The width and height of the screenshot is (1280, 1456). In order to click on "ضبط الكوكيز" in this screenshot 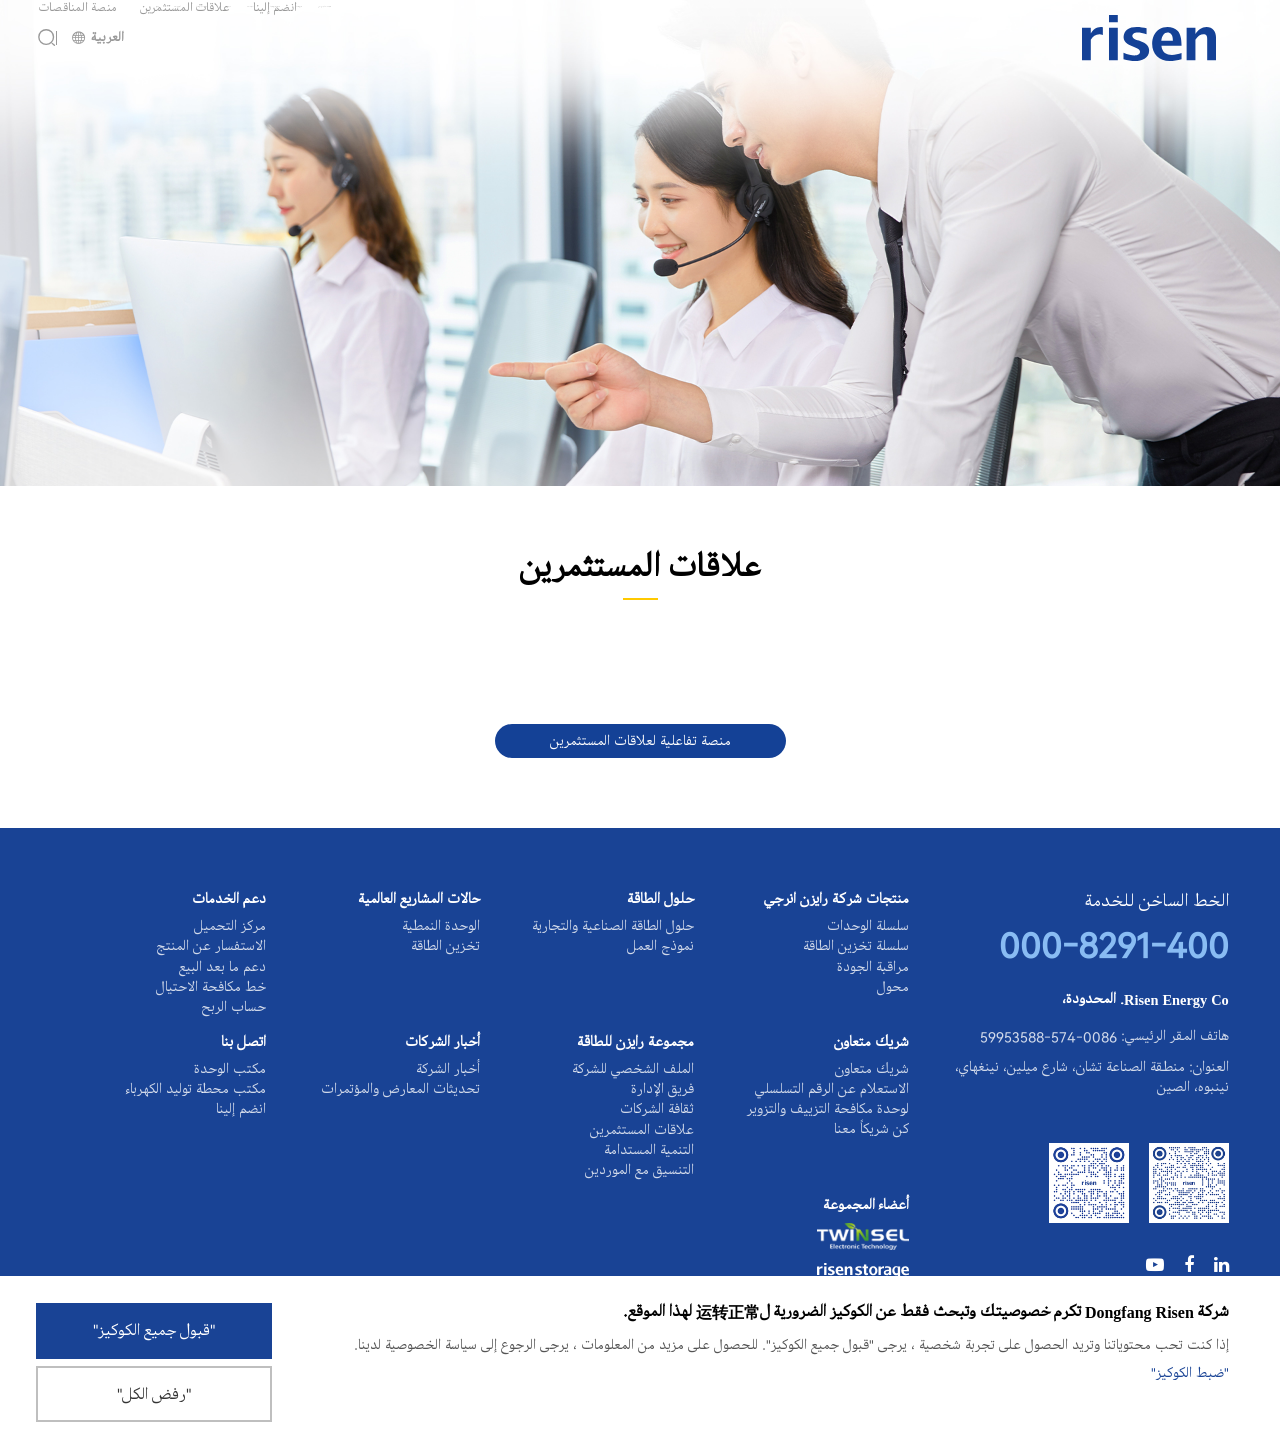, I will do `click(1190, 1370)`.